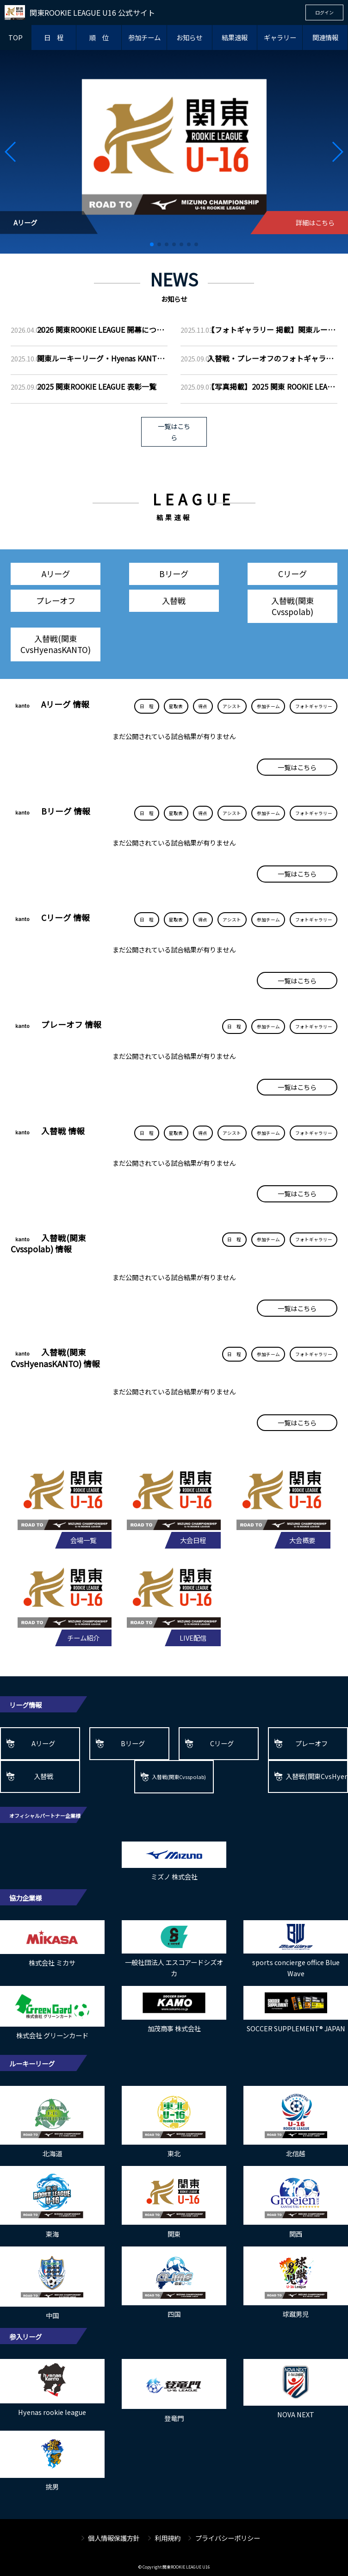 The image size is (348, 2576). I want to click on 入替戦(関東Cvsspolab), so click(292, 606).